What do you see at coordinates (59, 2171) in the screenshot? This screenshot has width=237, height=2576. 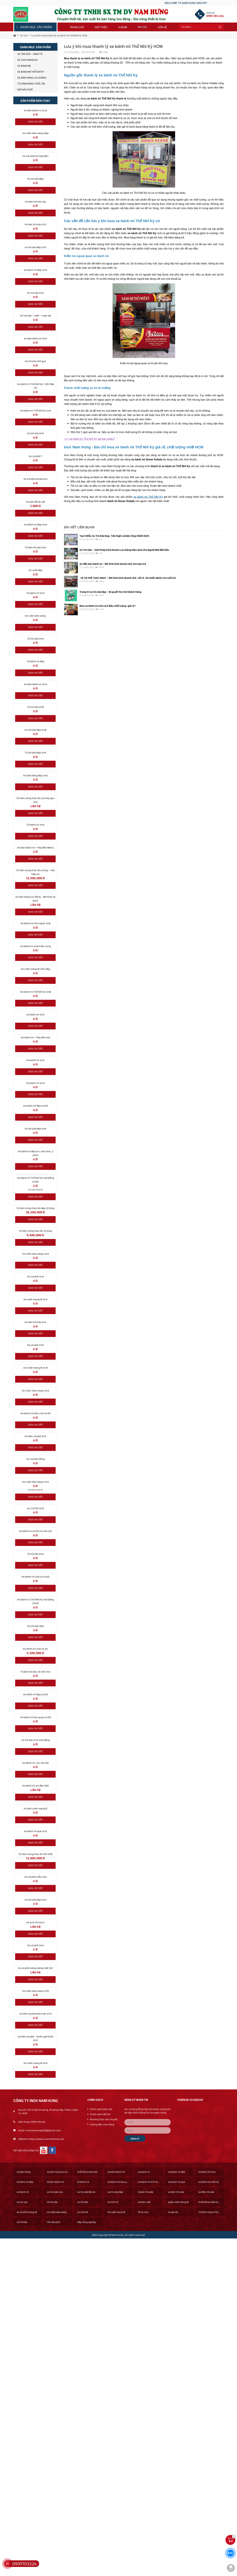 I see `xe bán hàng lưu động` at bounding box center [59, 2171].